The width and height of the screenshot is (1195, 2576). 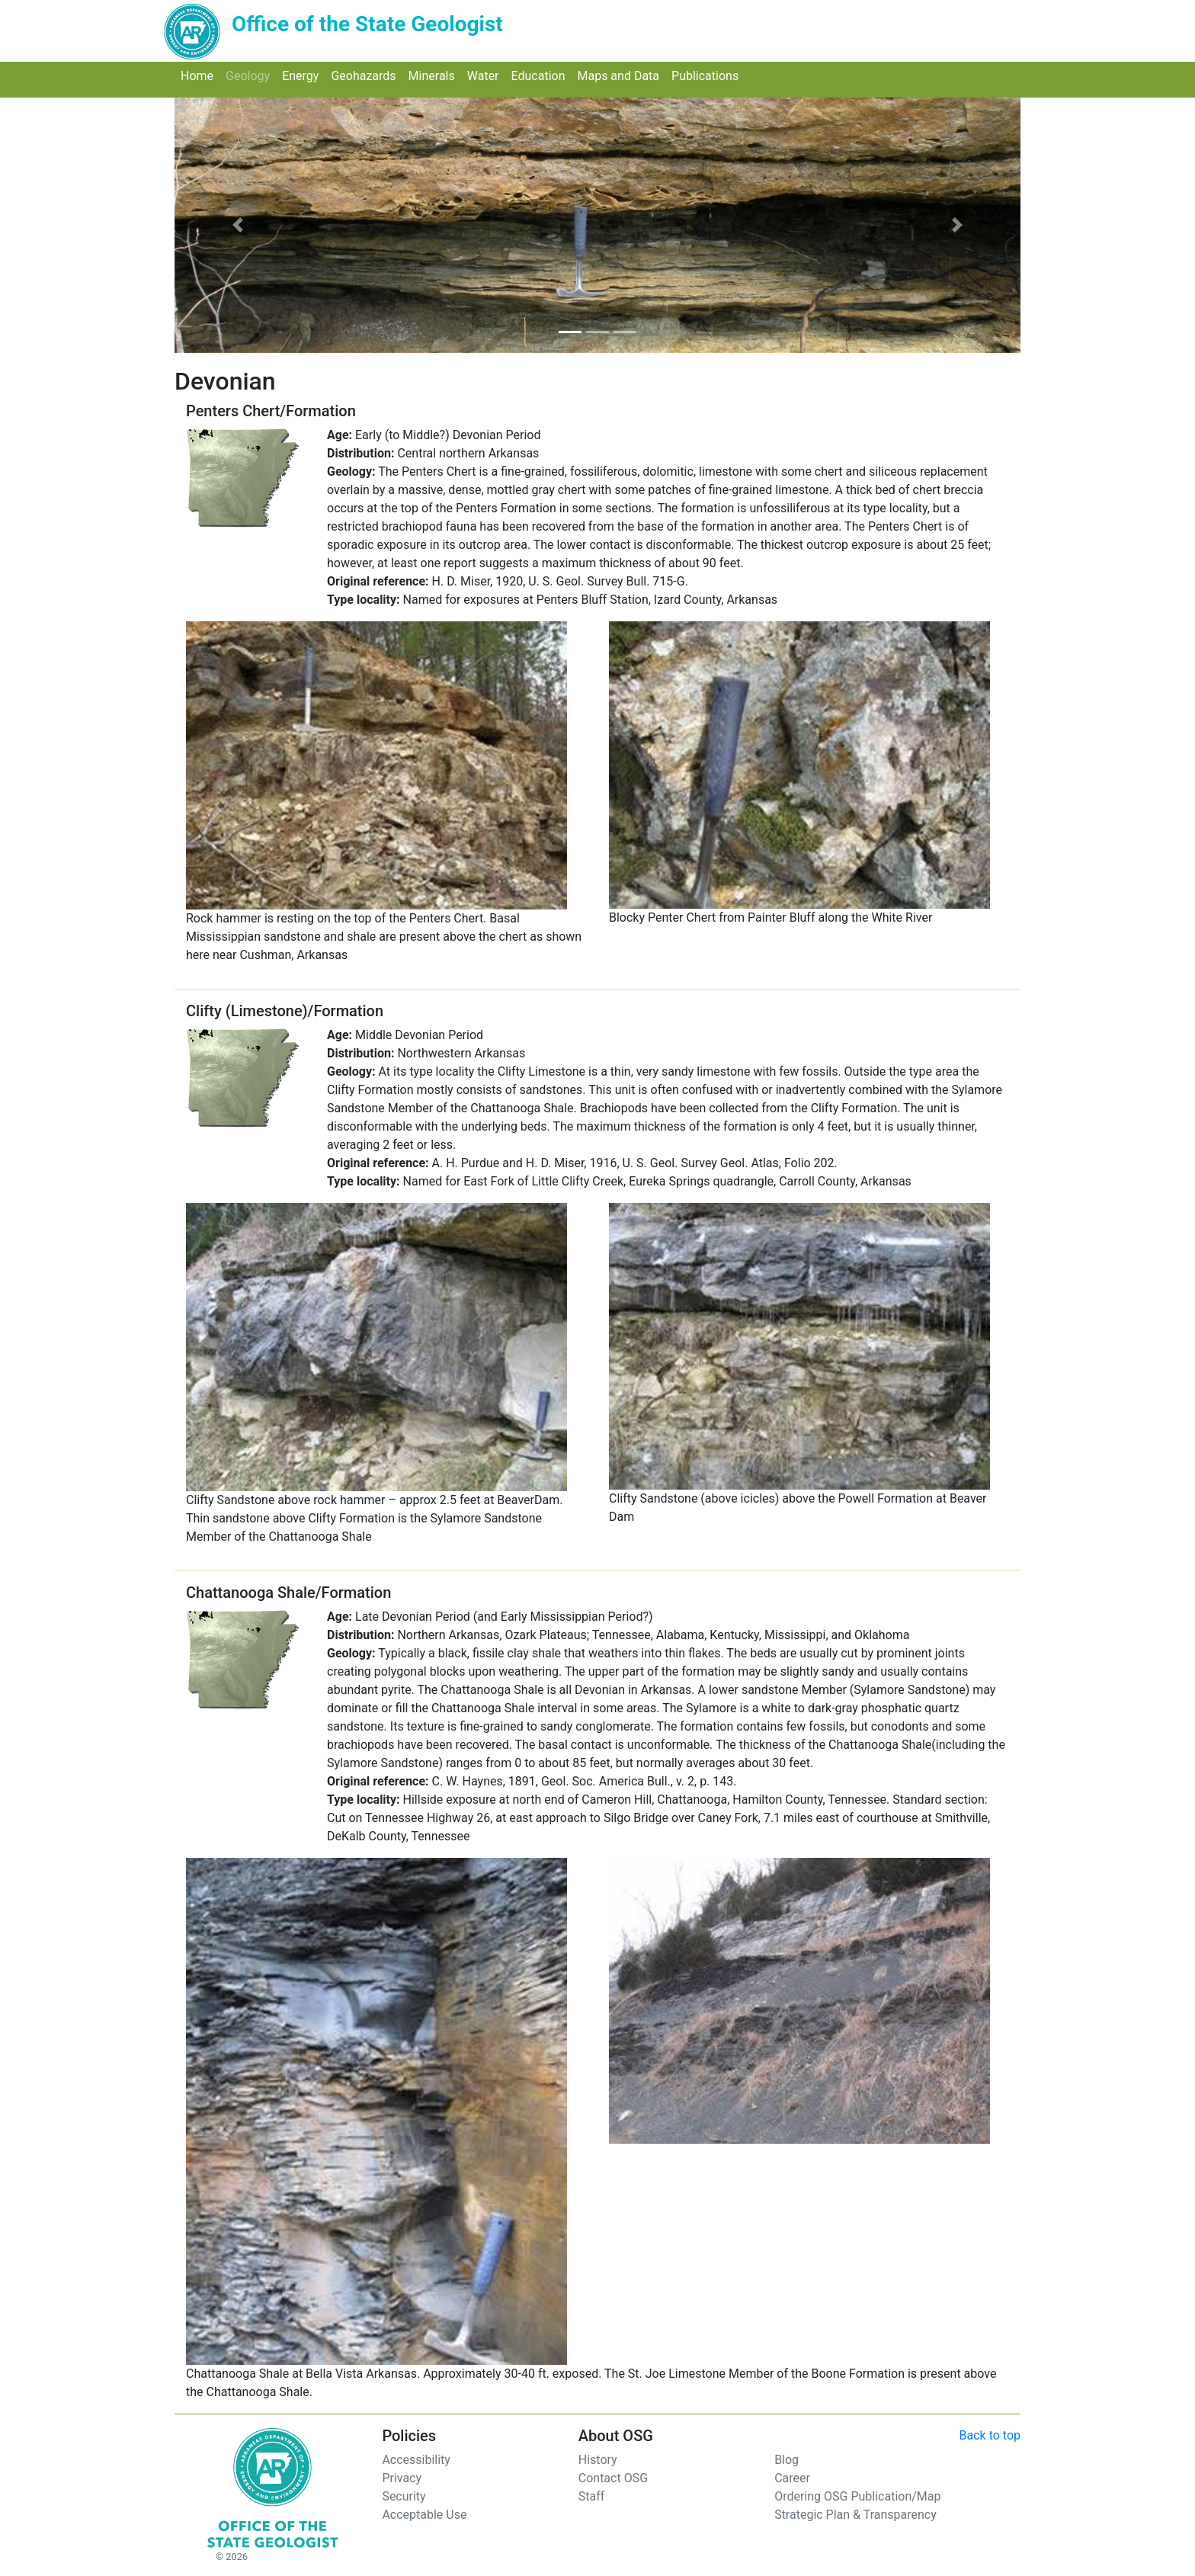 I want to click on Security, so click(x=403, y=2496).